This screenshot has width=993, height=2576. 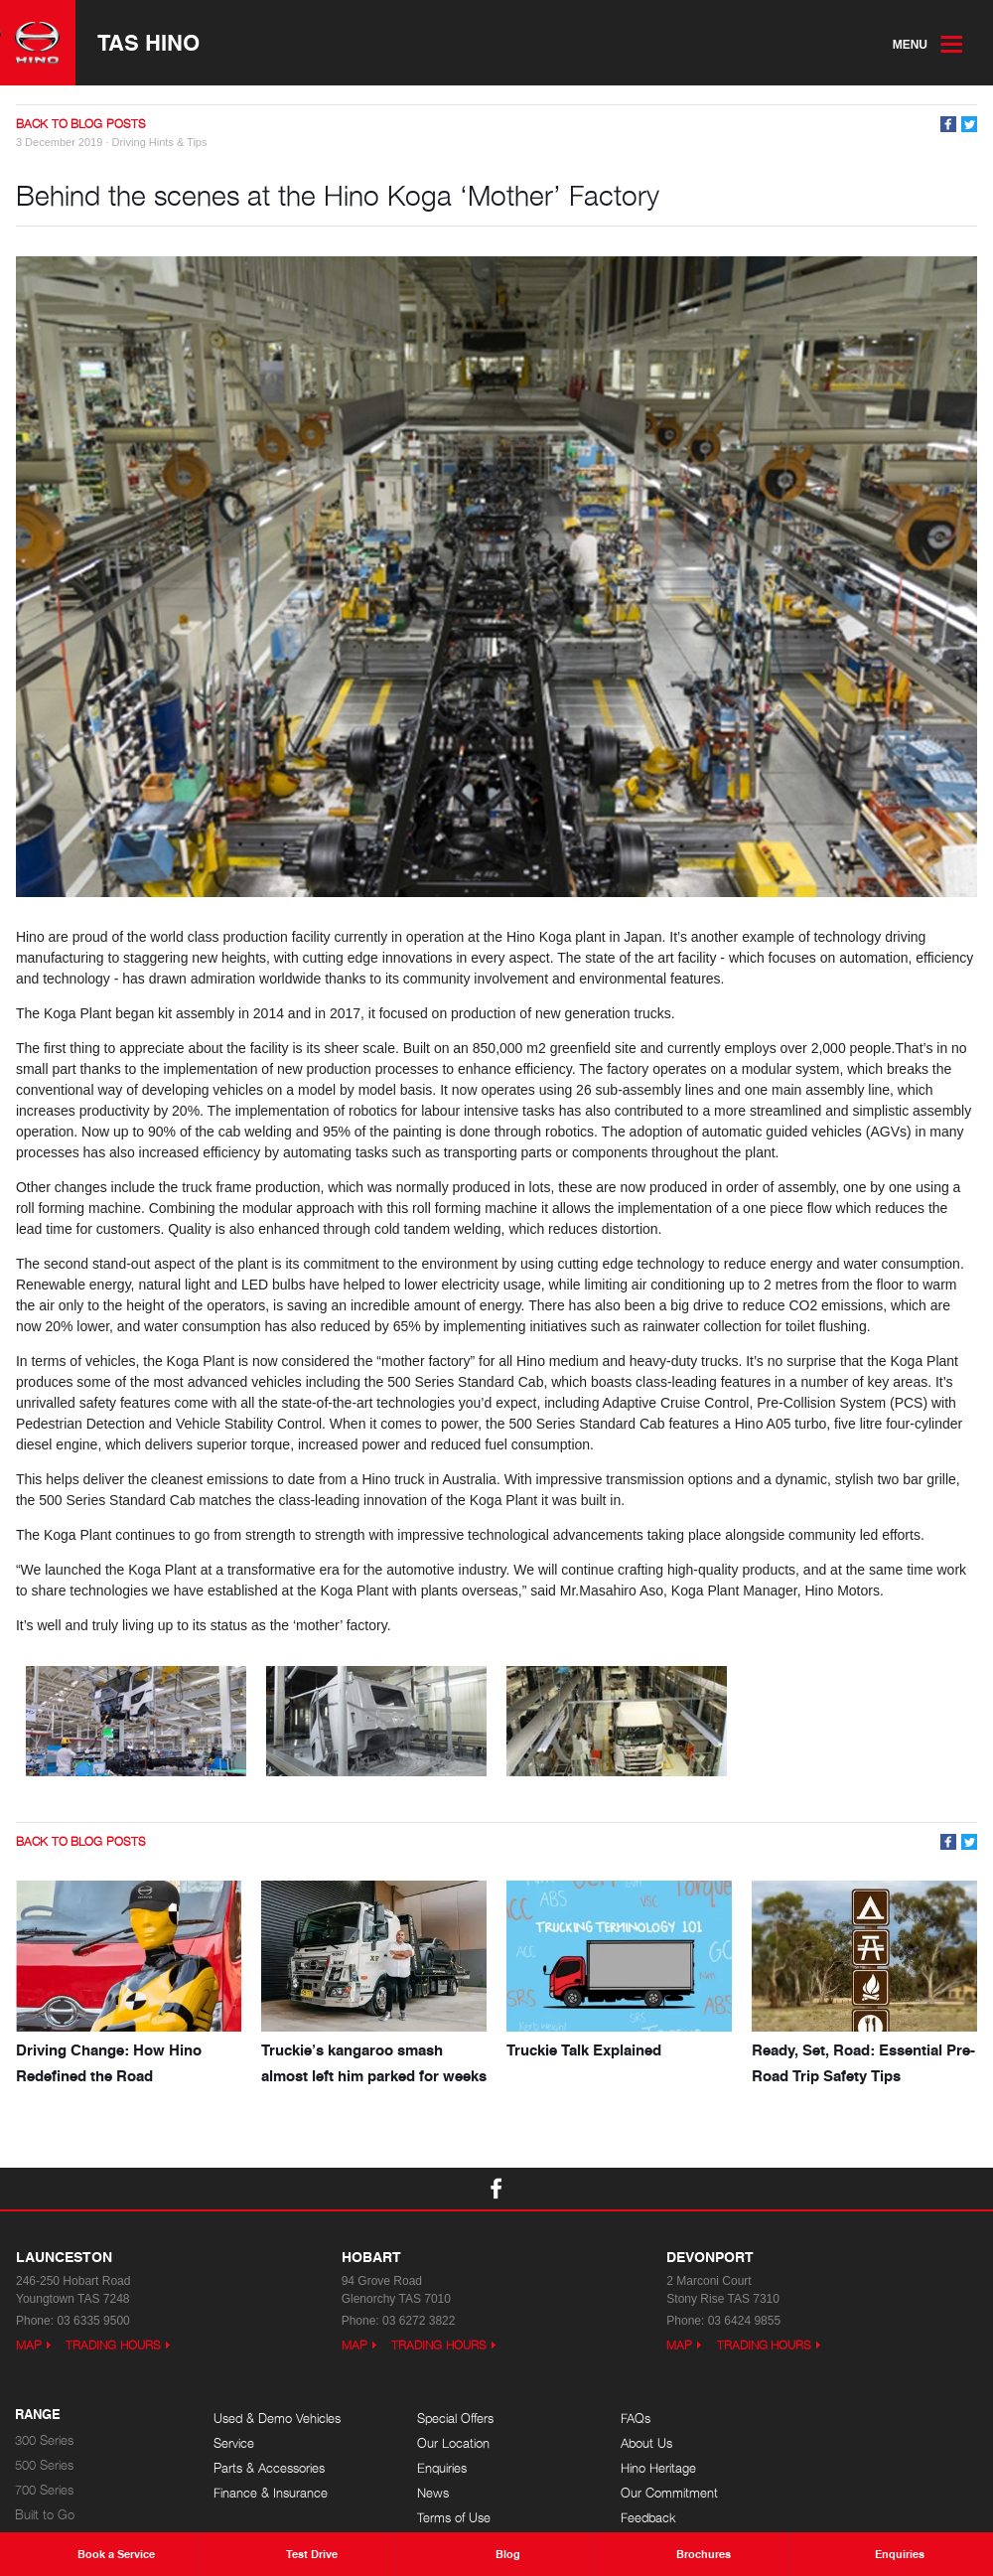 I want to click on Finance & Insurance, so click(x=270, y=2492).